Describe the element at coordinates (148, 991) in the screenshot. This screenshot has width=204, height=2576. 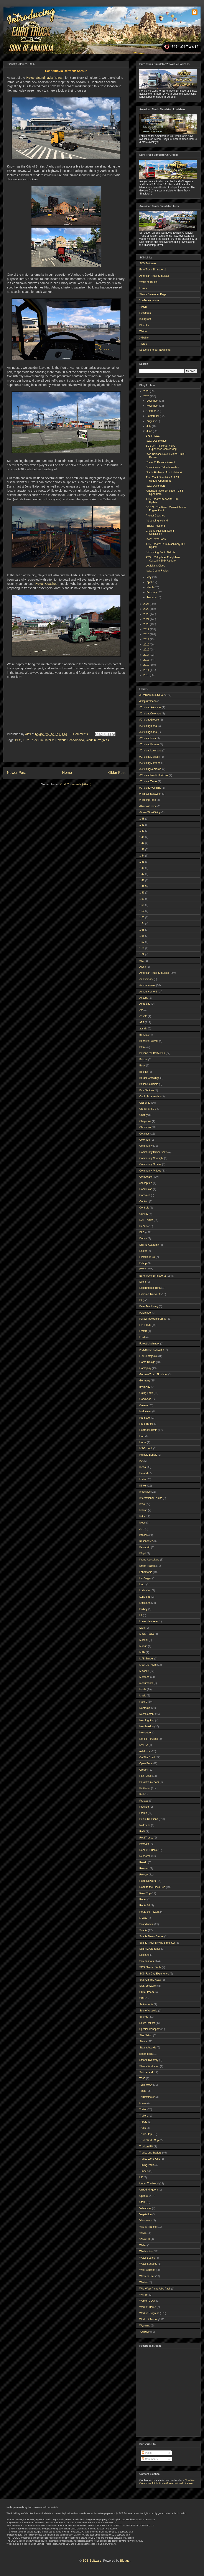
I see `Announcement` at that location.